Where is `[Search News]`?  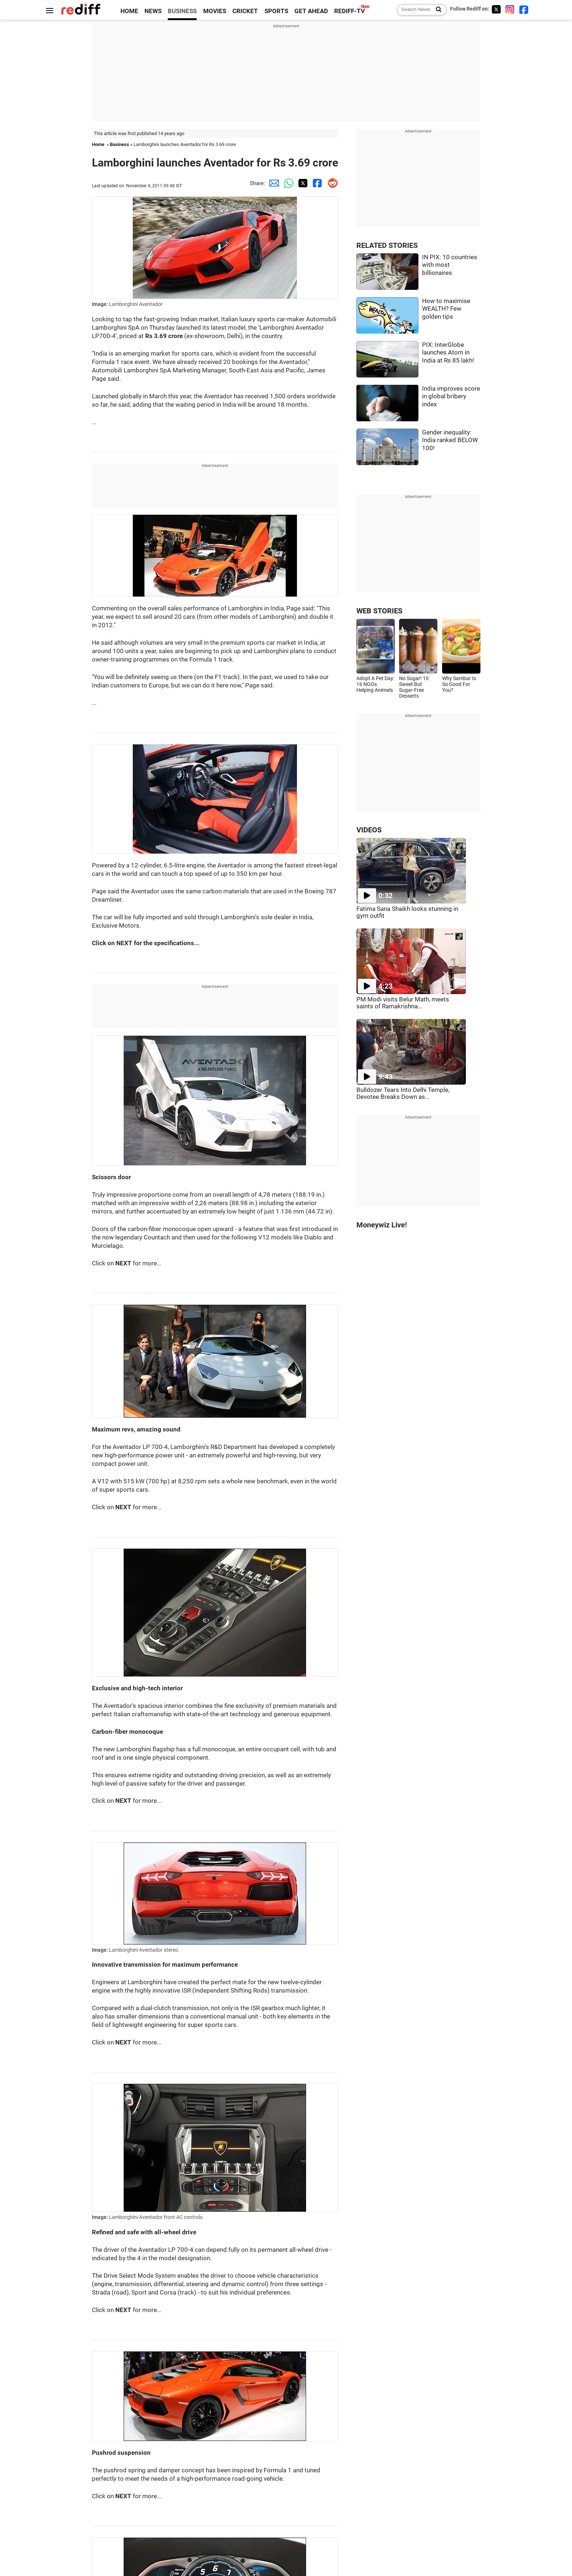
[Search News] is located at coordinates (436, 9).